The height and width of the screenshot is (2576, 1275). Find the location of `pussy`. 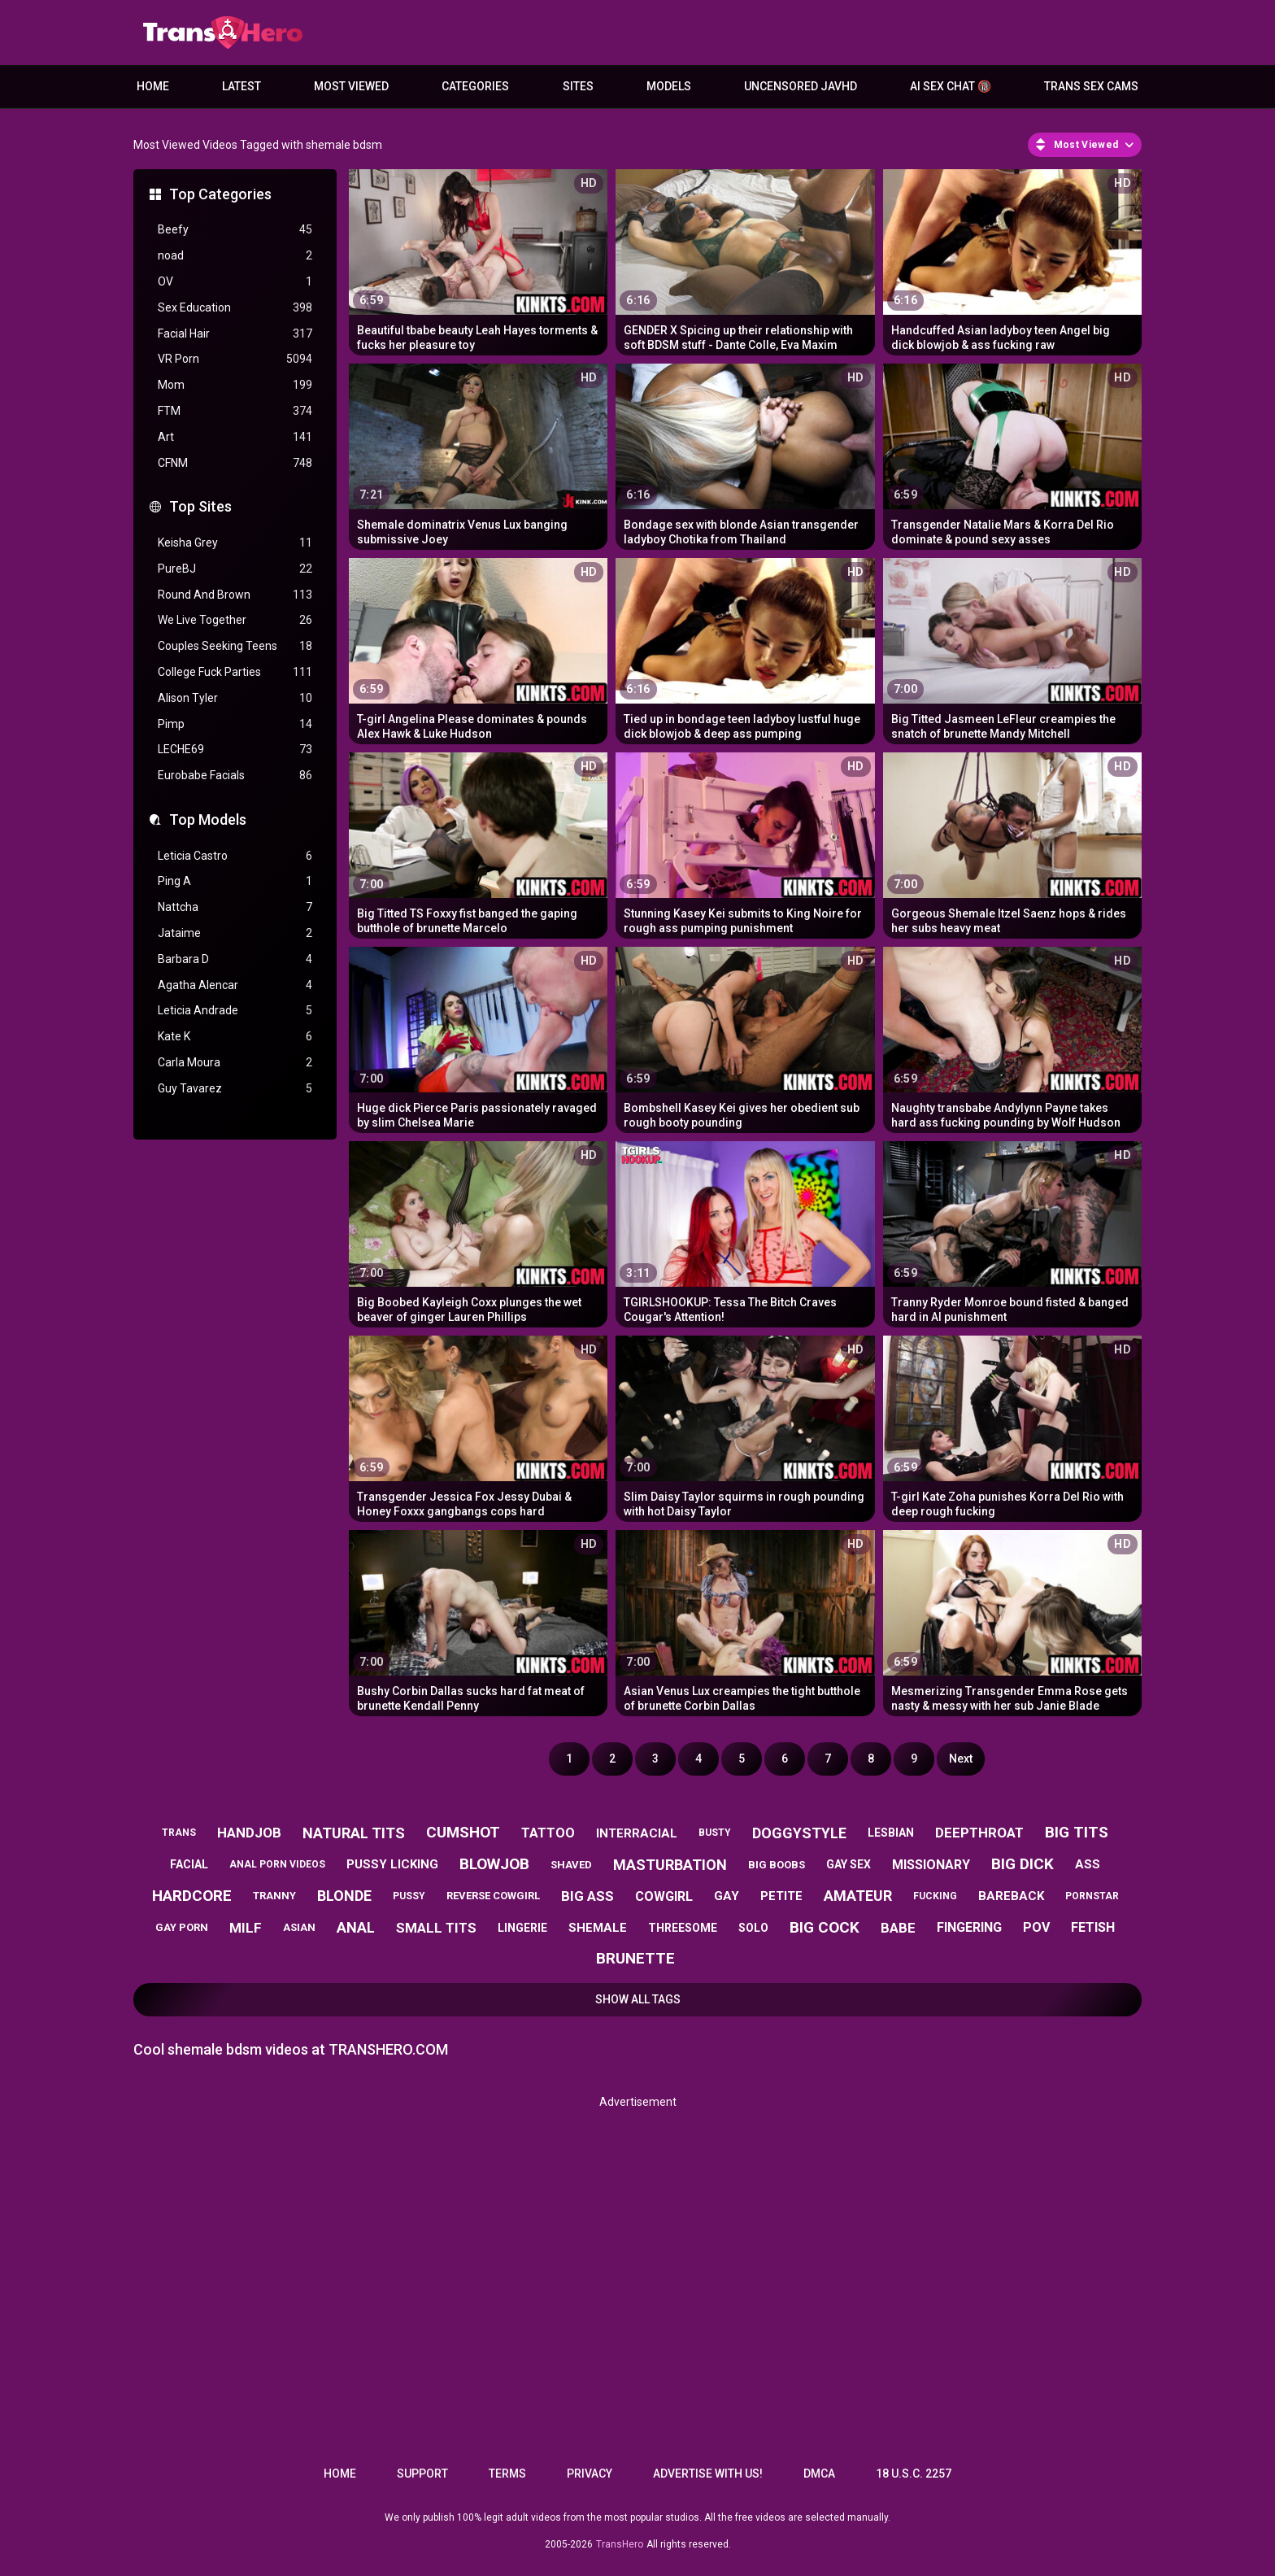

pussy is located at coordinates (409, 1896).